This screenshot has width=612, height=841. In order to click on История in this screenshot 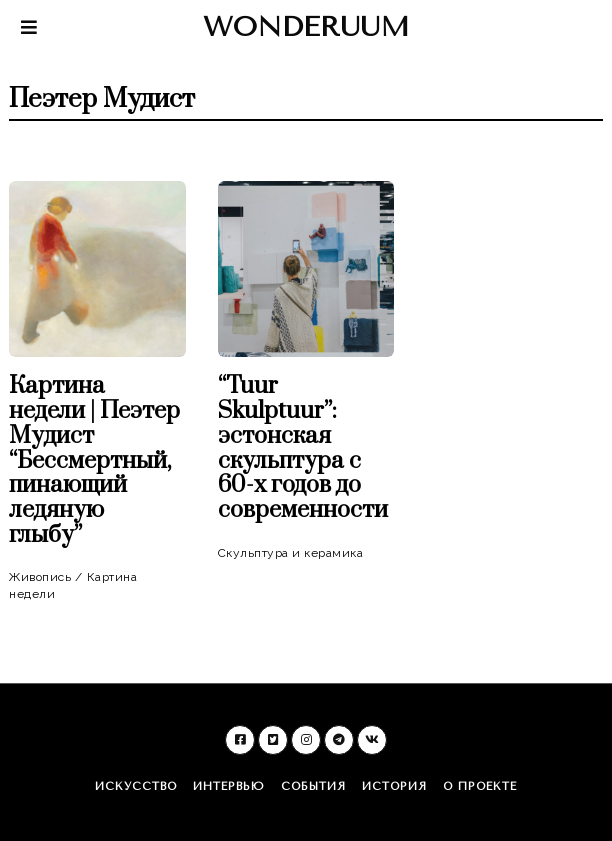, I will do `click(394, 786)`.